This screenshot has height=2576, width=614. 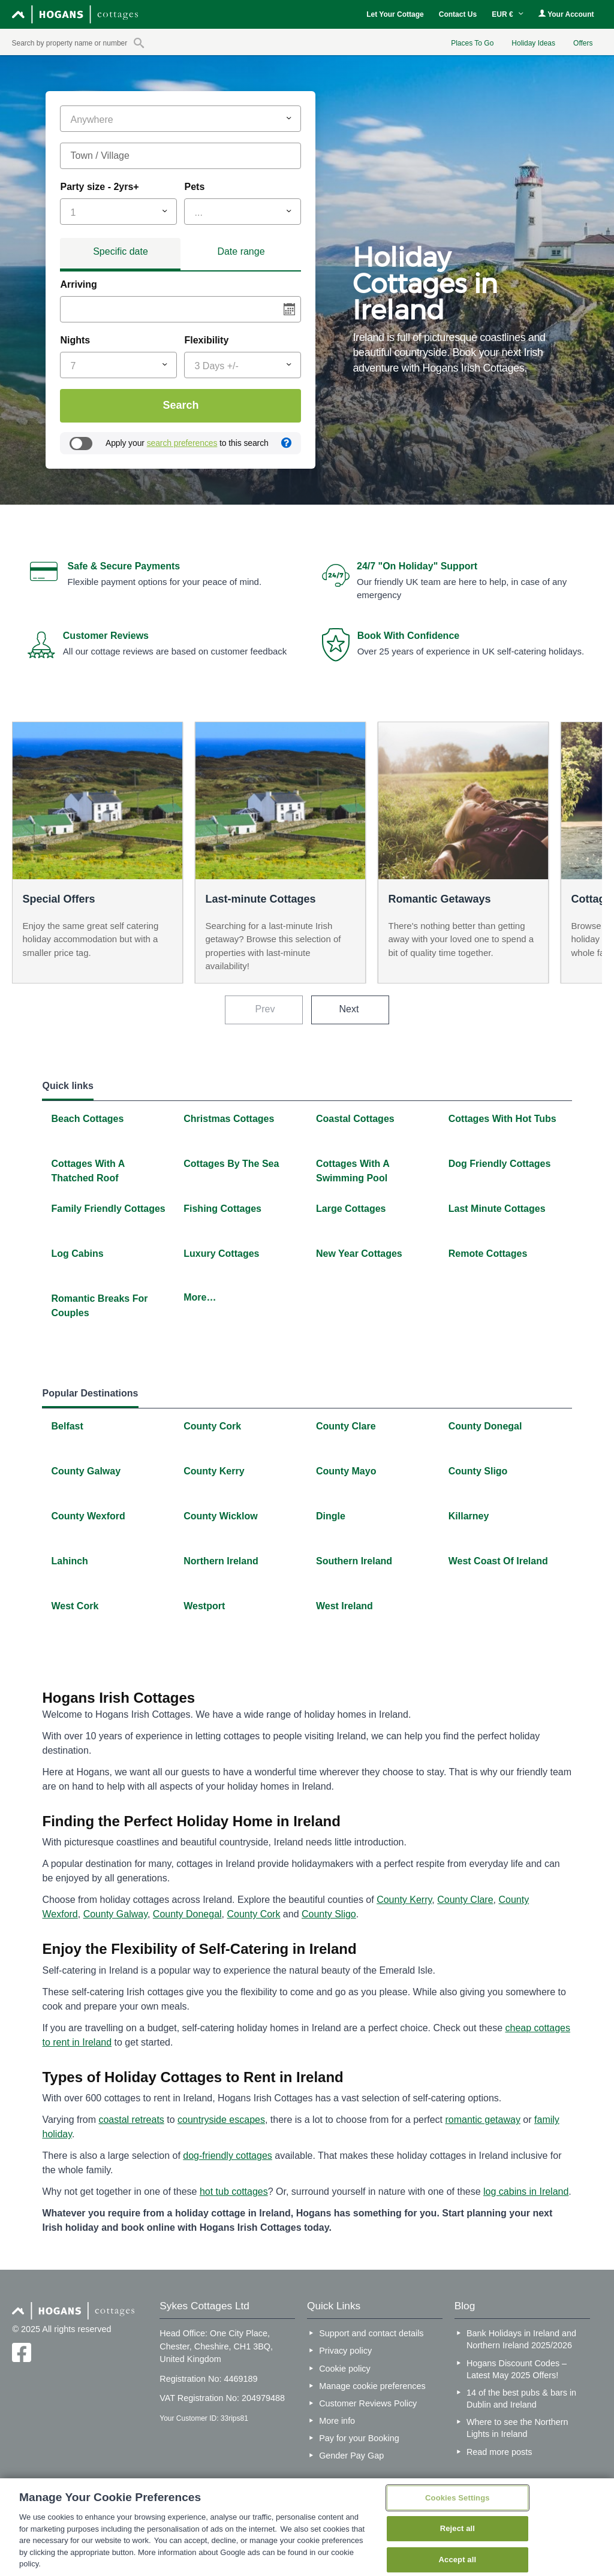 What do you see at coordinates (221, 2120) in the screenshot?
I see `countryside escapes` at bounding box center [221, 2120].